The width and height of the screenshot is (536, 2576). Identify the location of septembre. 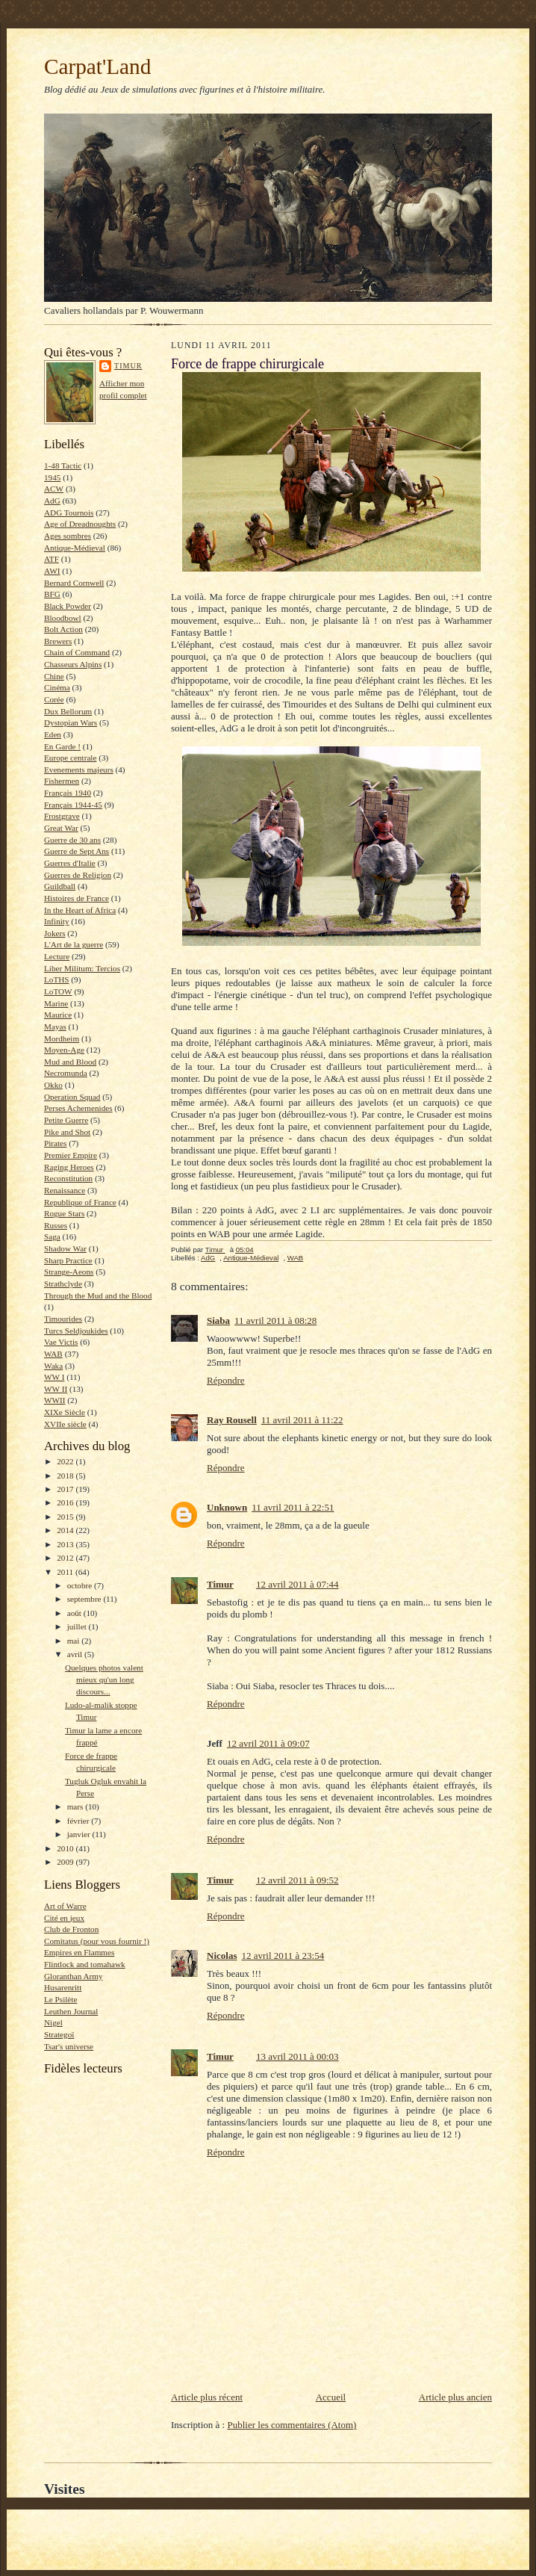
(85, 1598).